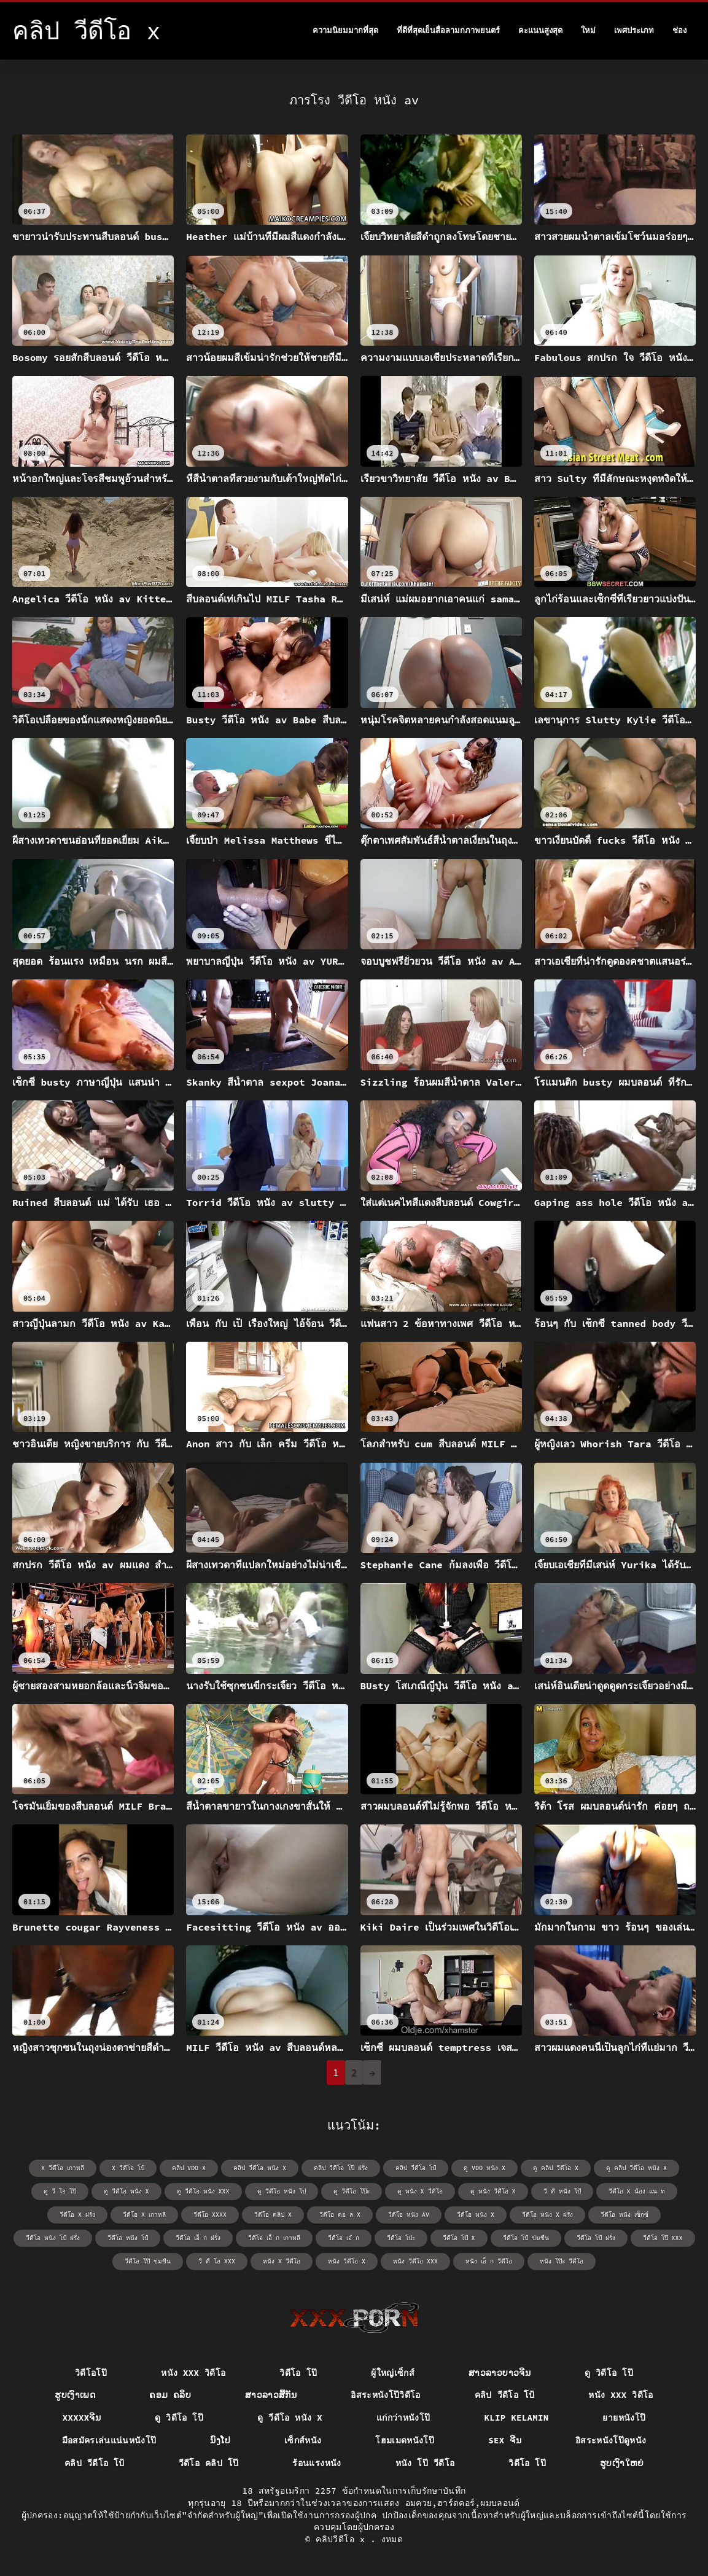 The image size is (708, 2576). What do you see at coordinates (386, 2394) in the screenshot?
I see `อิสระหนังโป๊วิดีโอ` at bounding box center [386, 2394].